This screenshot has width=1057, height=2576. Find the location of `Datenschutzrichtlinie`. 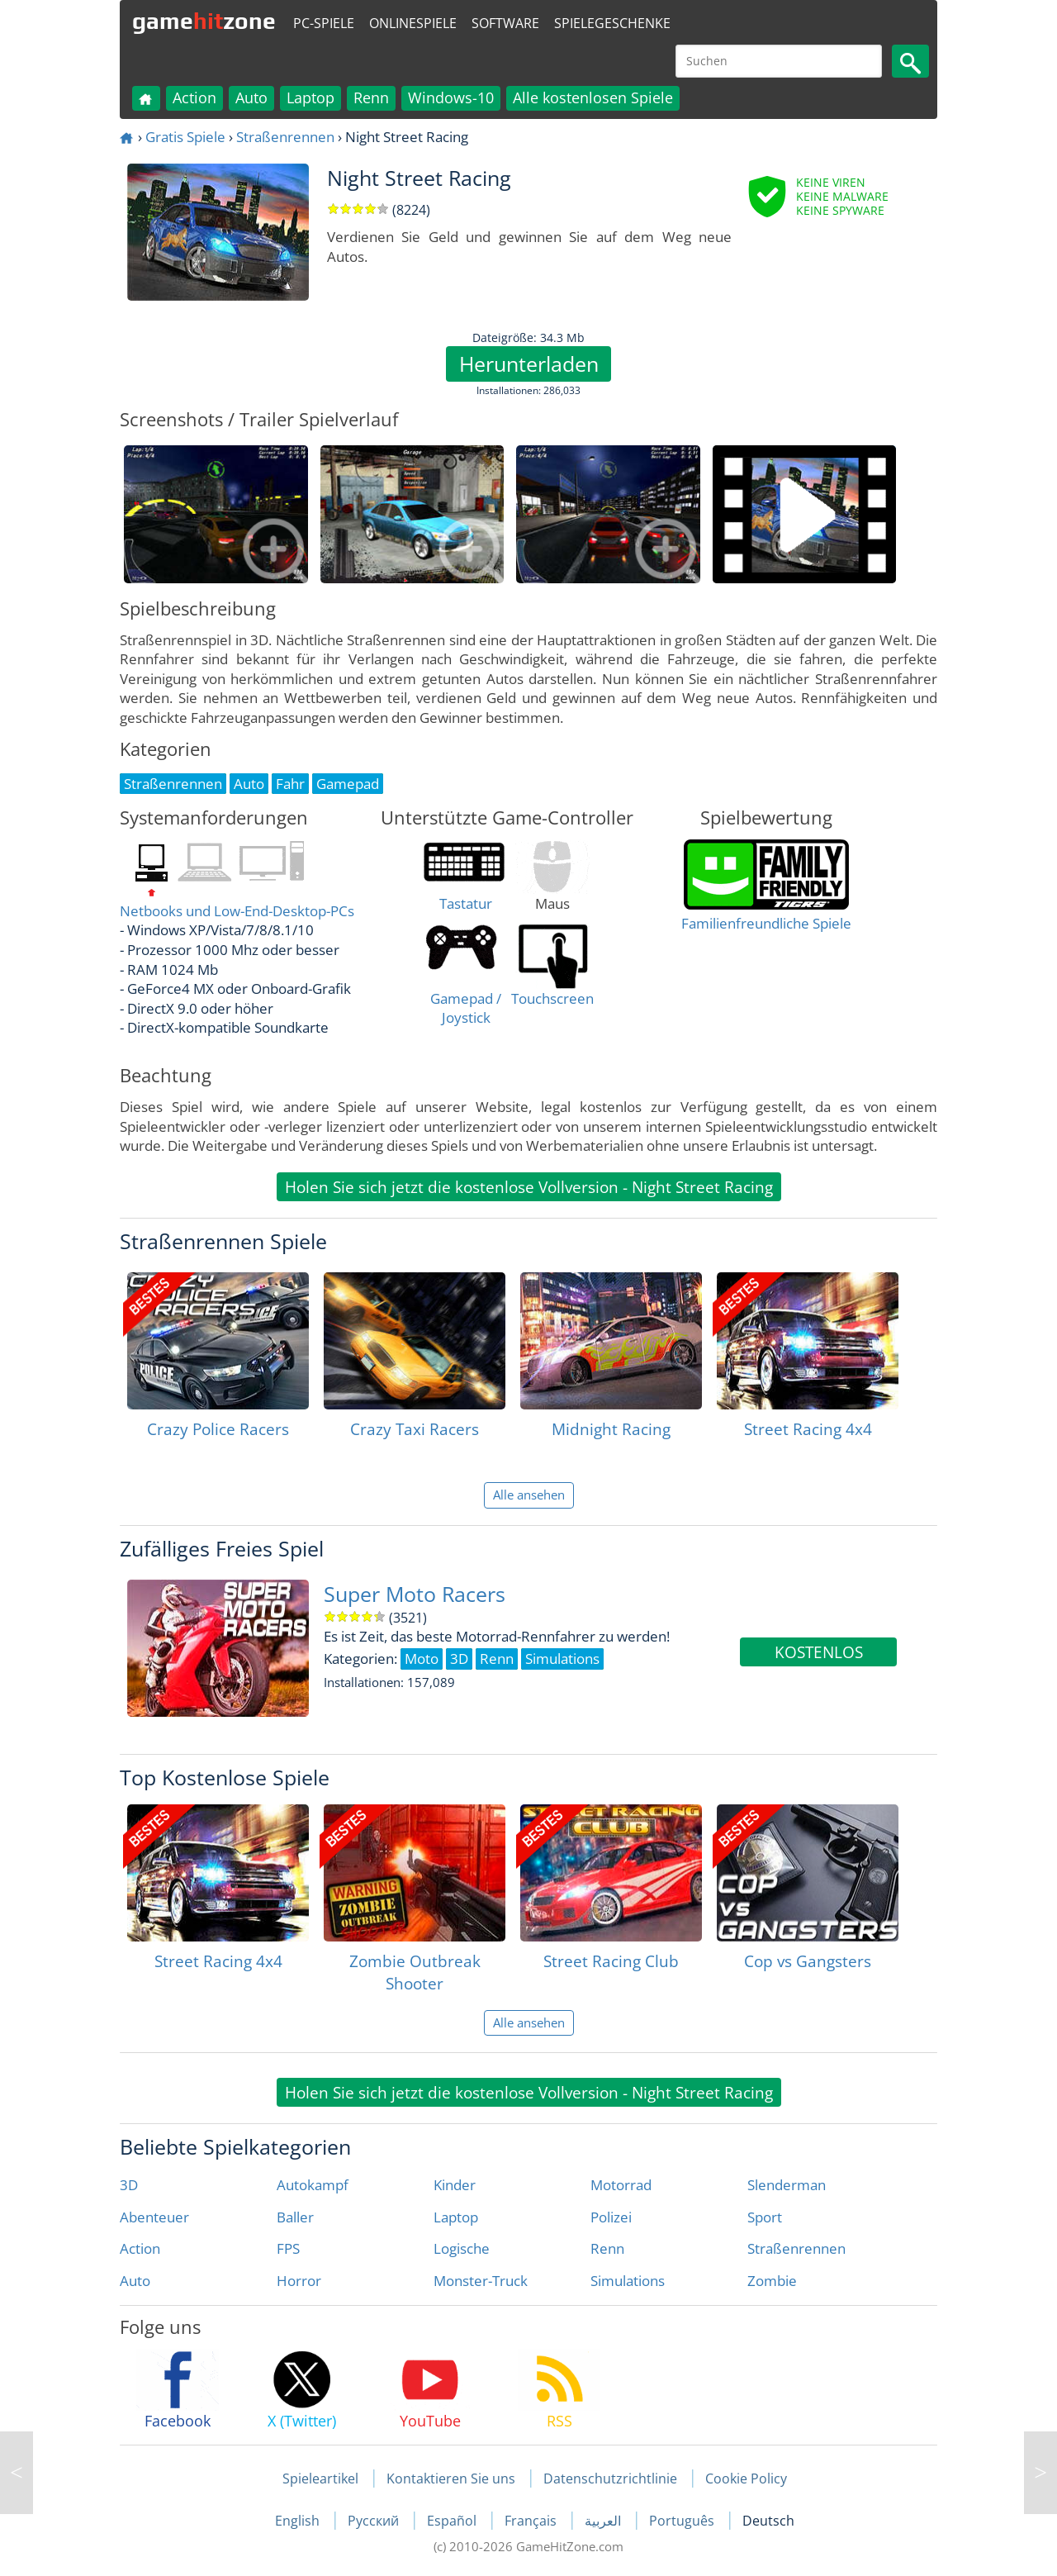

Datenschutzrichtlinie is located at coordinates (610, 2478).